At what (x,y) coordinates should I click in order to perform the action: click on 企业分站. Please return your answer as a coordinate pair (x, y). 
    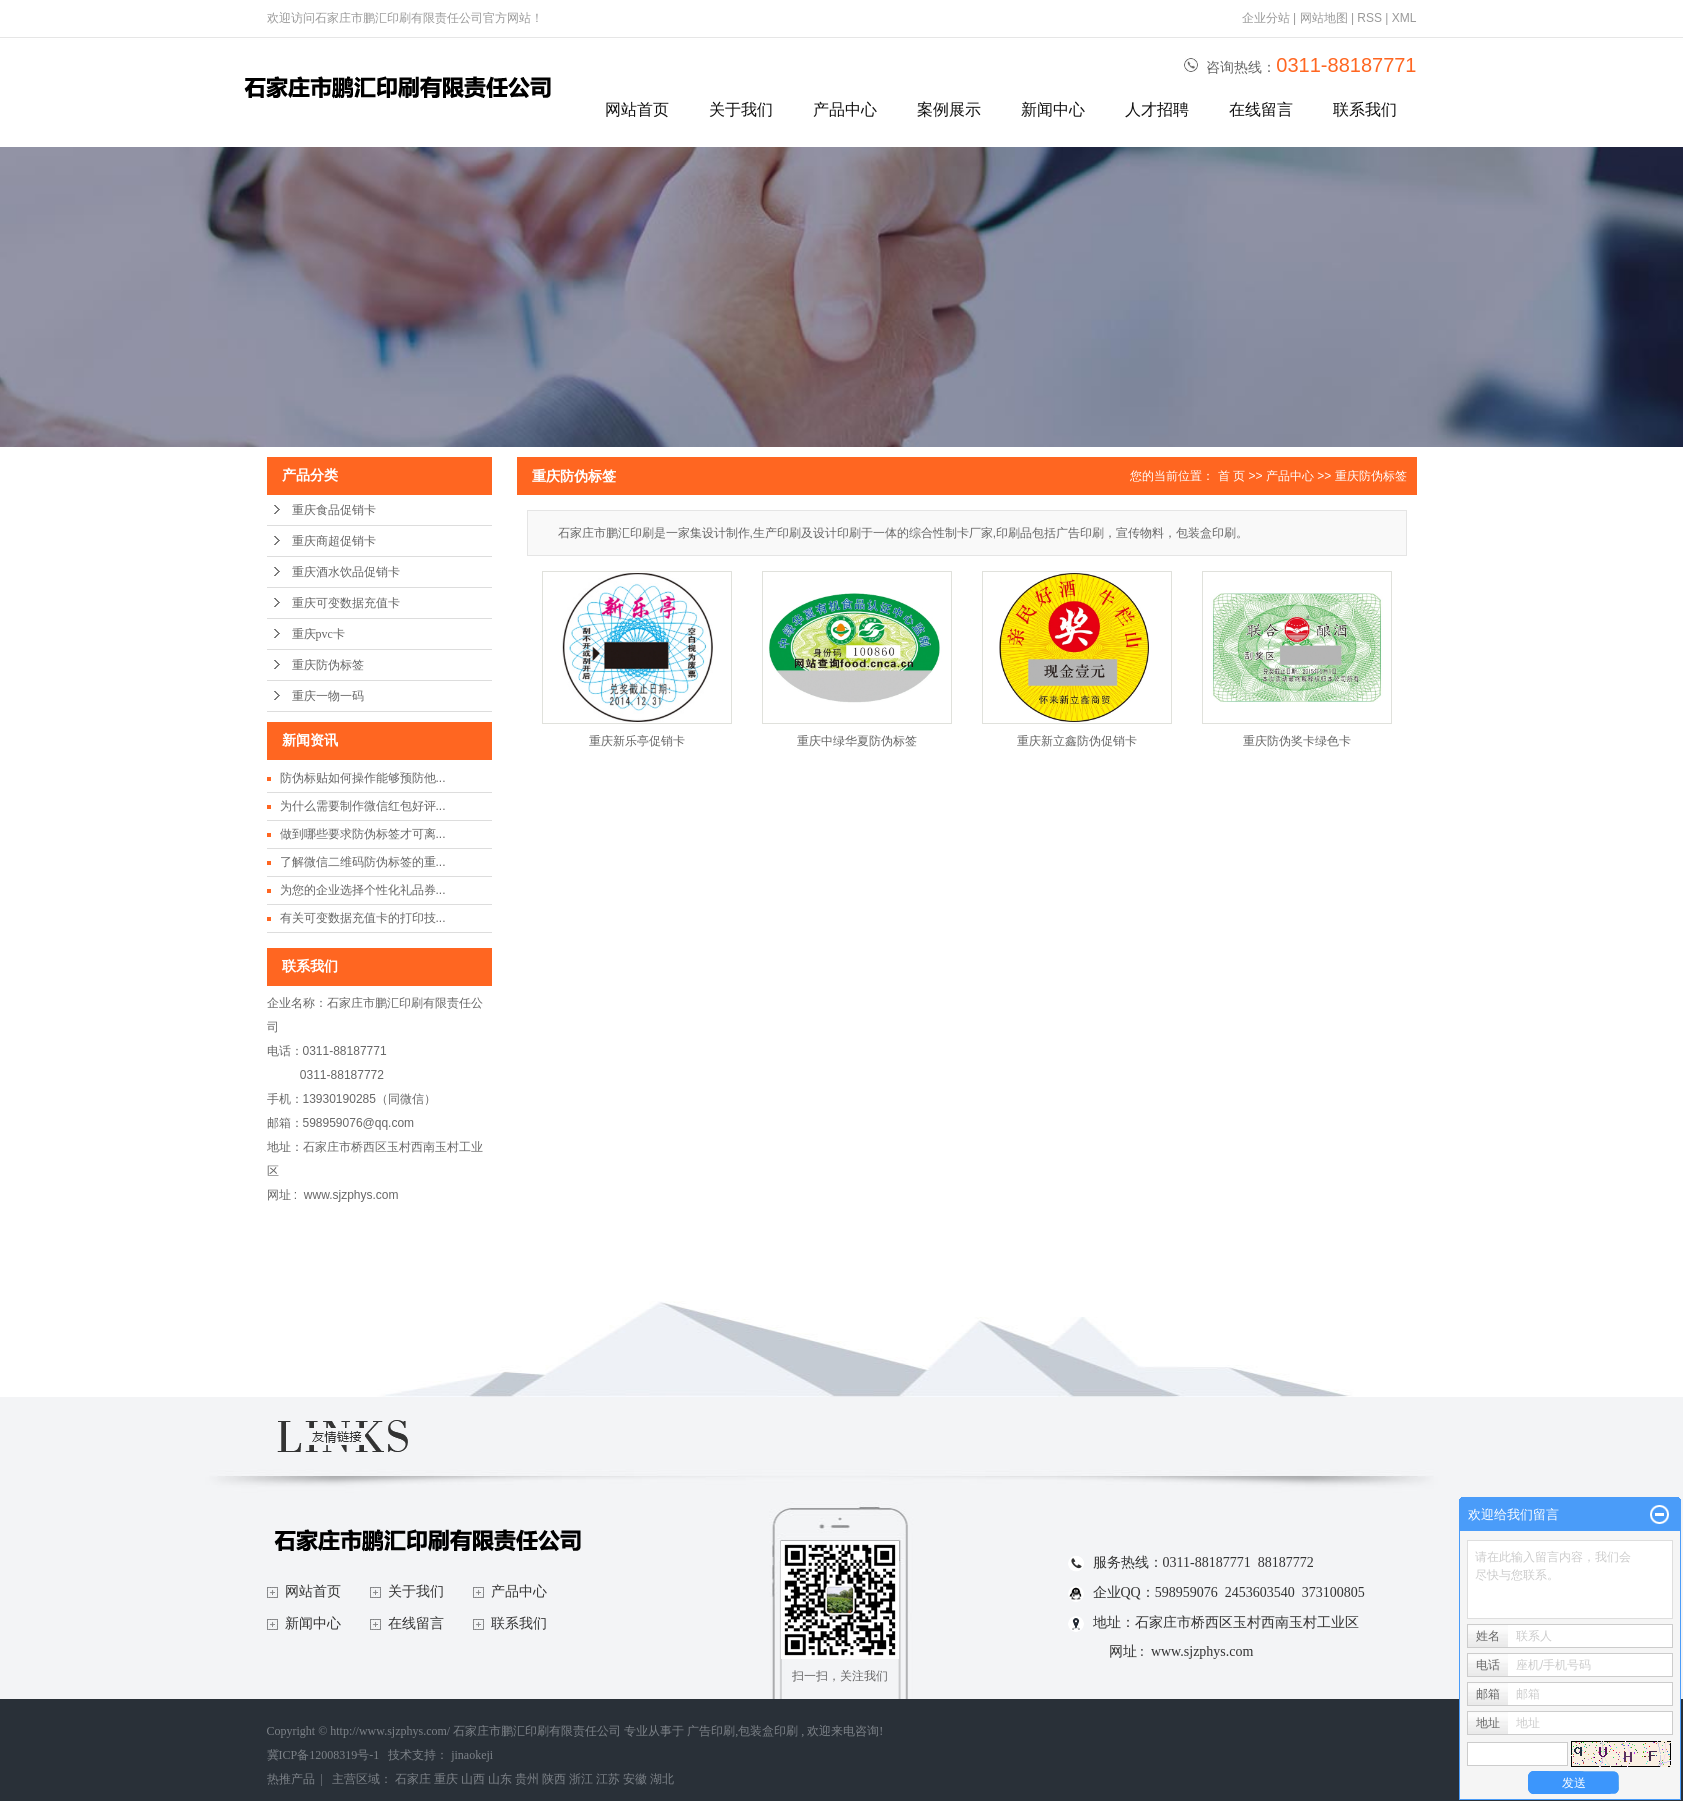
    Looking at the image, I should click on (1266, 18).